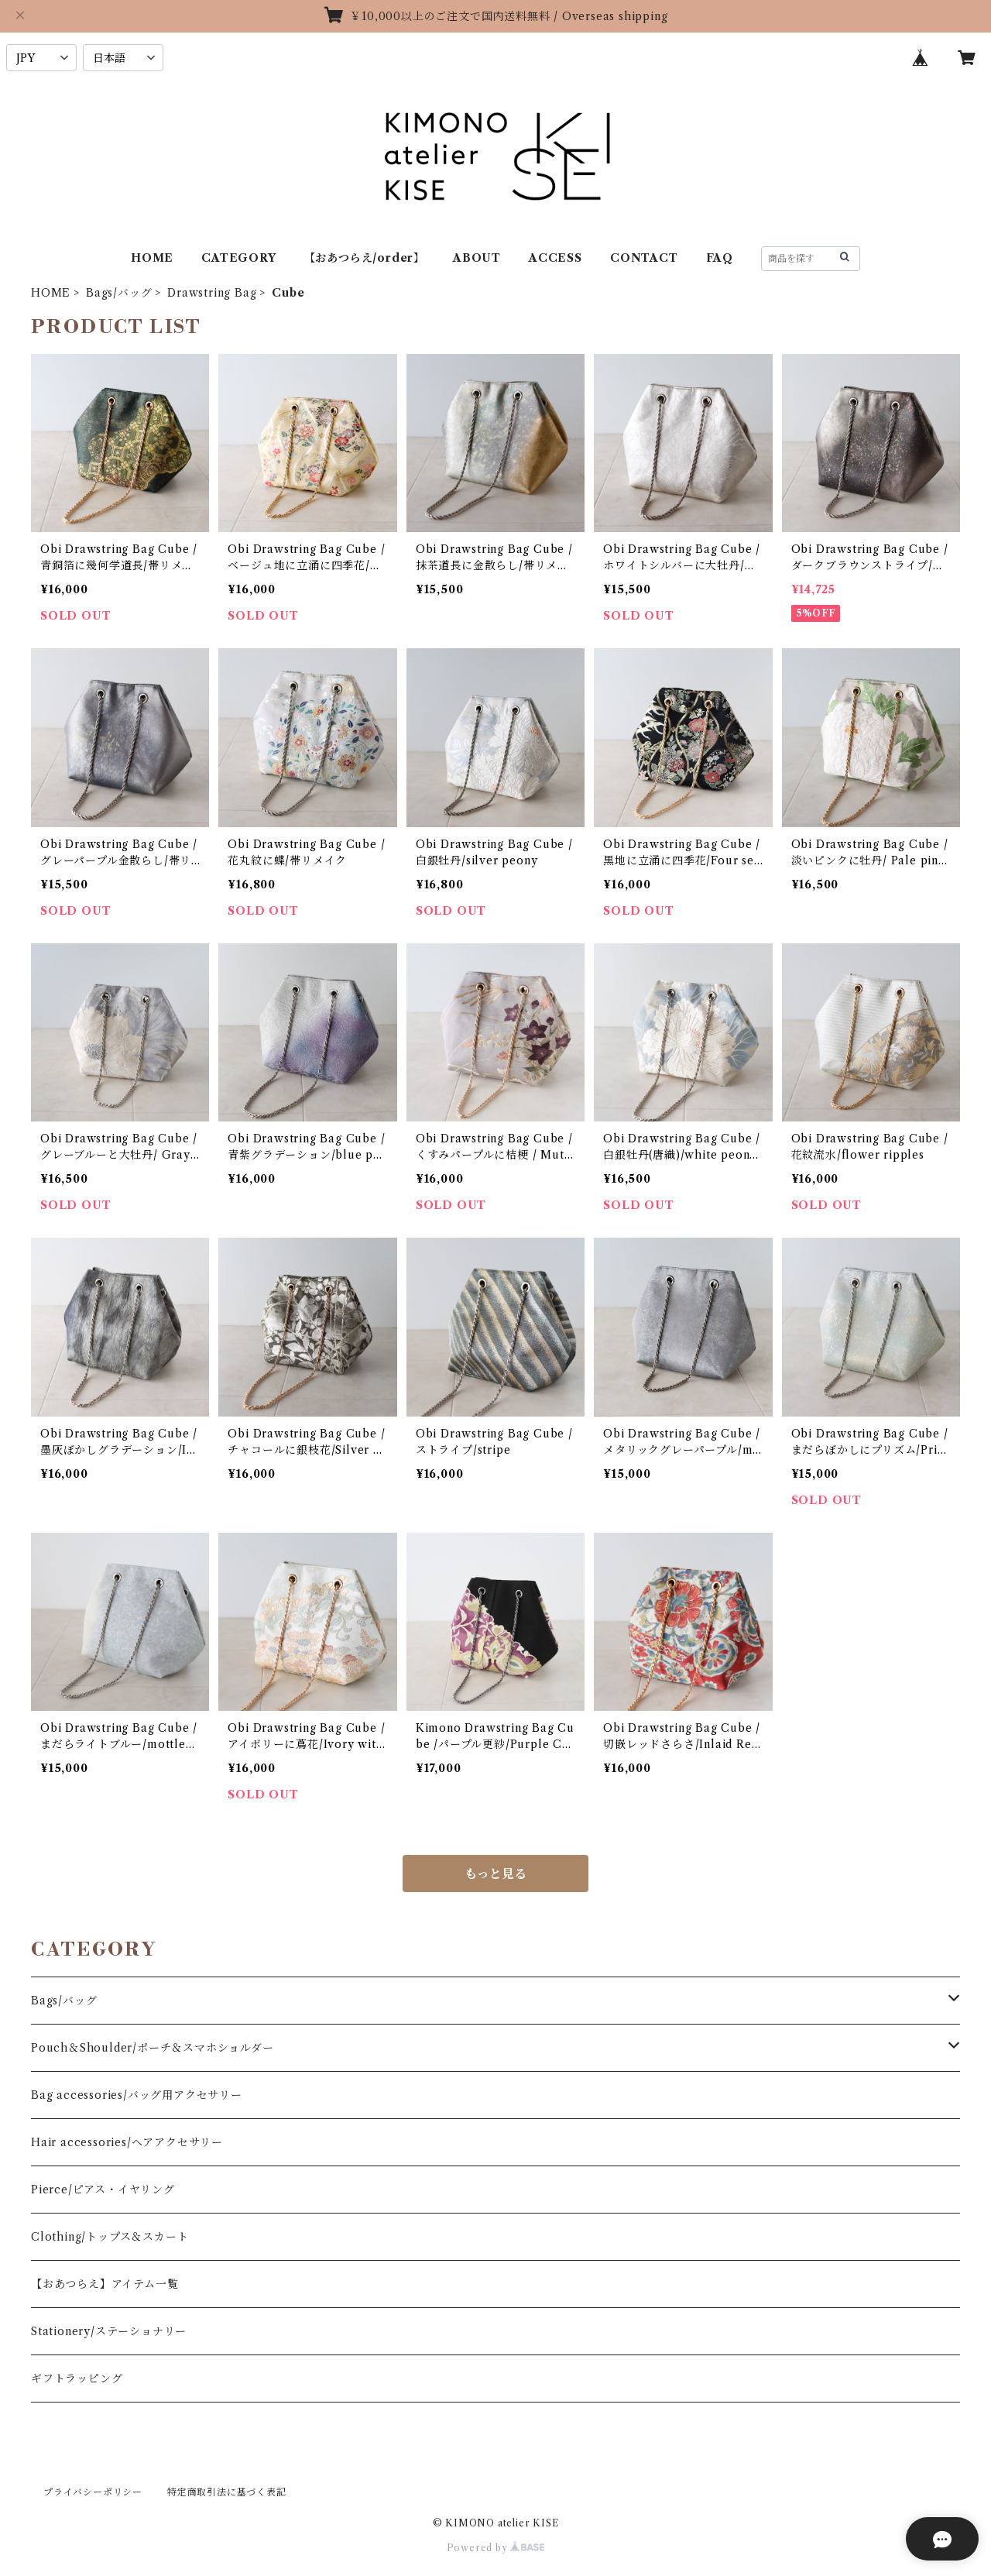  What do you see at coordinates (76, 2378) in the screenshot?
I see `ギフトラッピング` at bounding box center [76, 2378].